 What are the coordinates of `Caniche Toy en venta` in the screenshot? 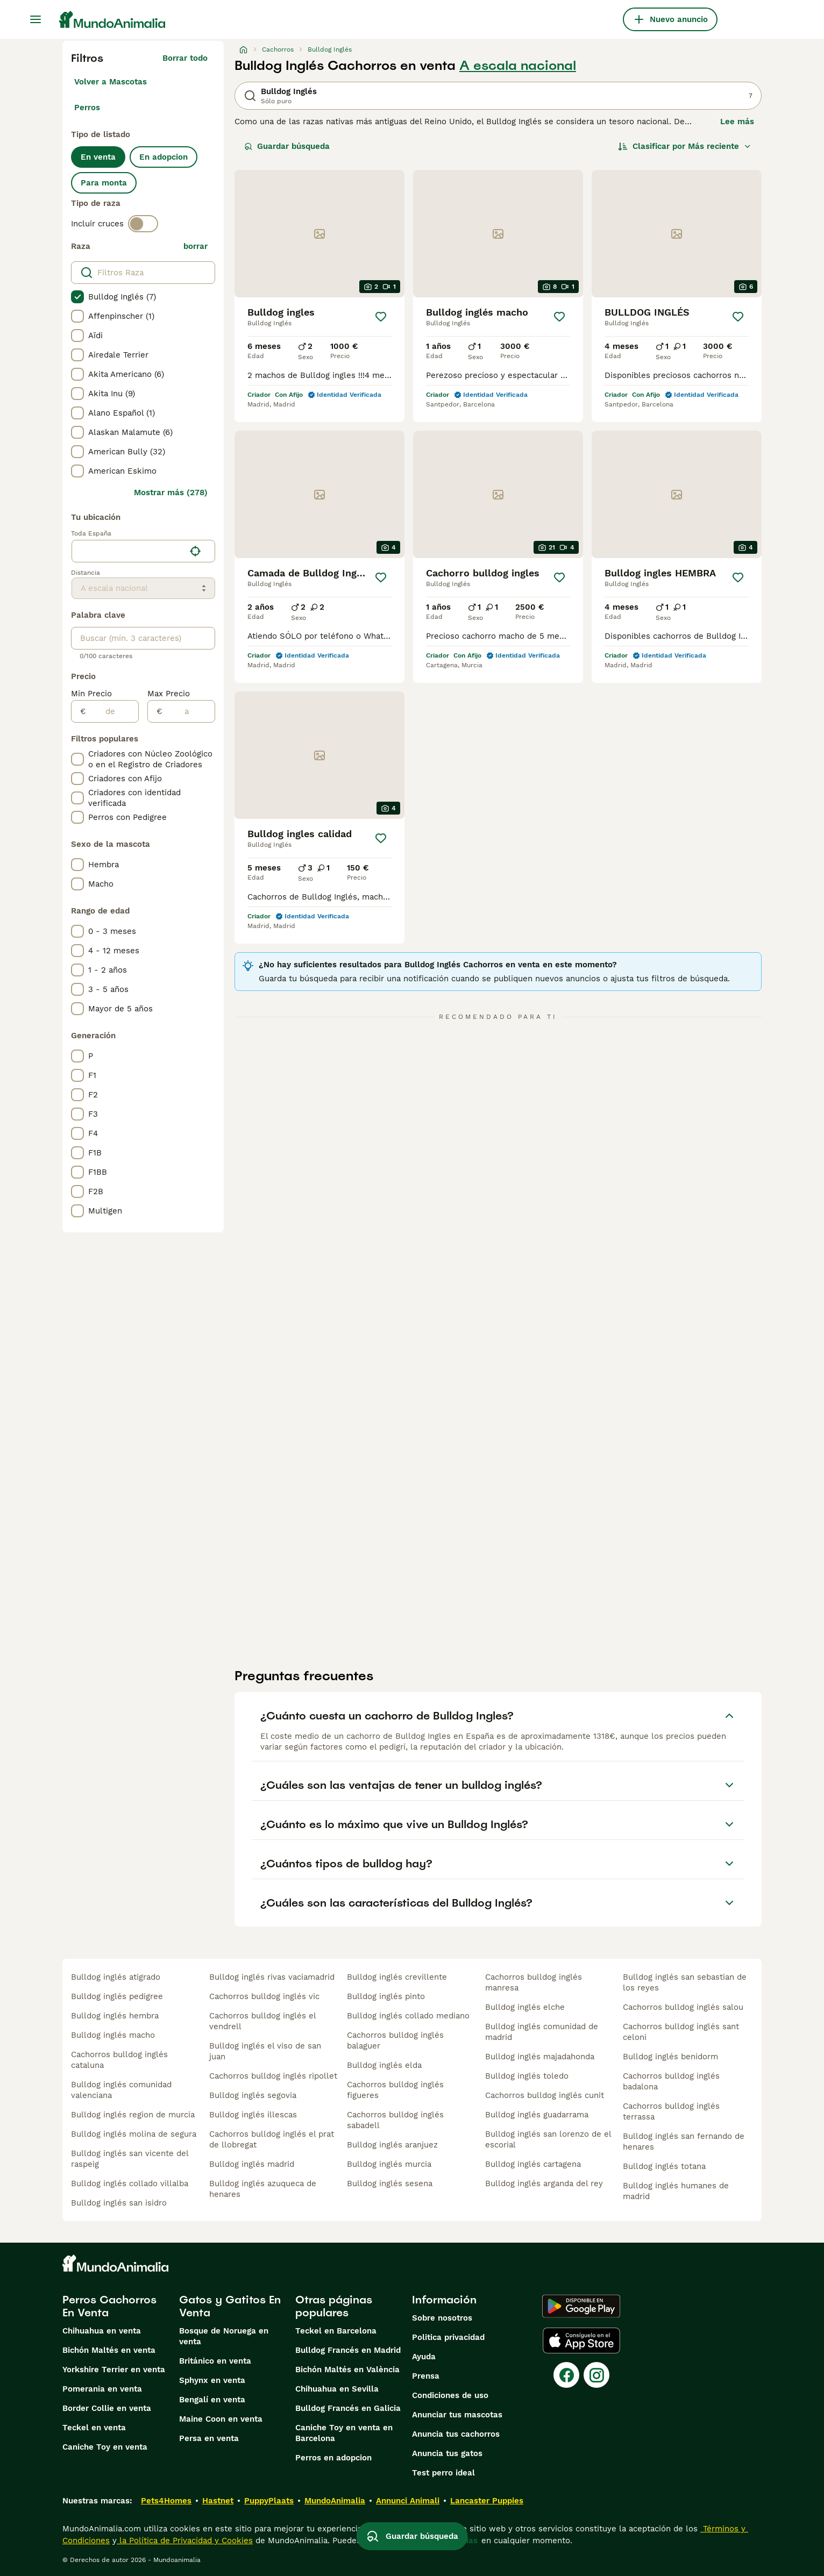 It's located at (104, 2447).